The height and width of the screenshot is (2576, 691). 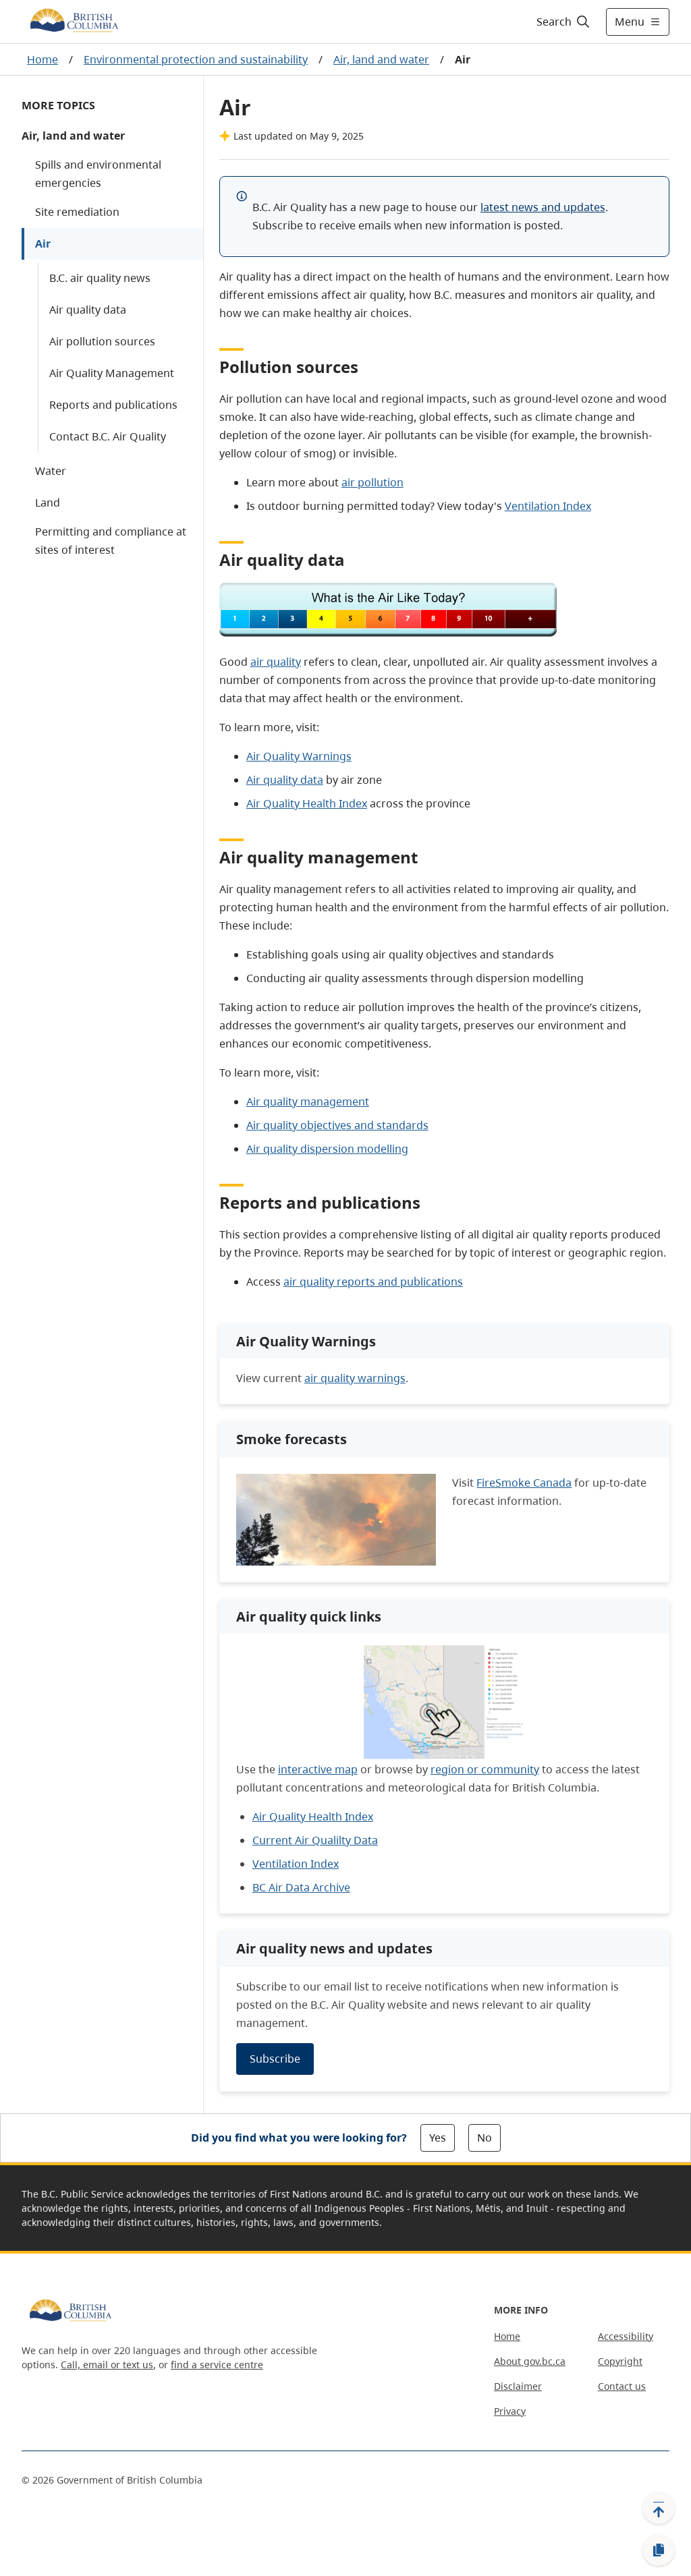 What do you see at coordinates (275, 2058) in the screenshot?
I see `Subscribe` at bounding box center [275, 2058].